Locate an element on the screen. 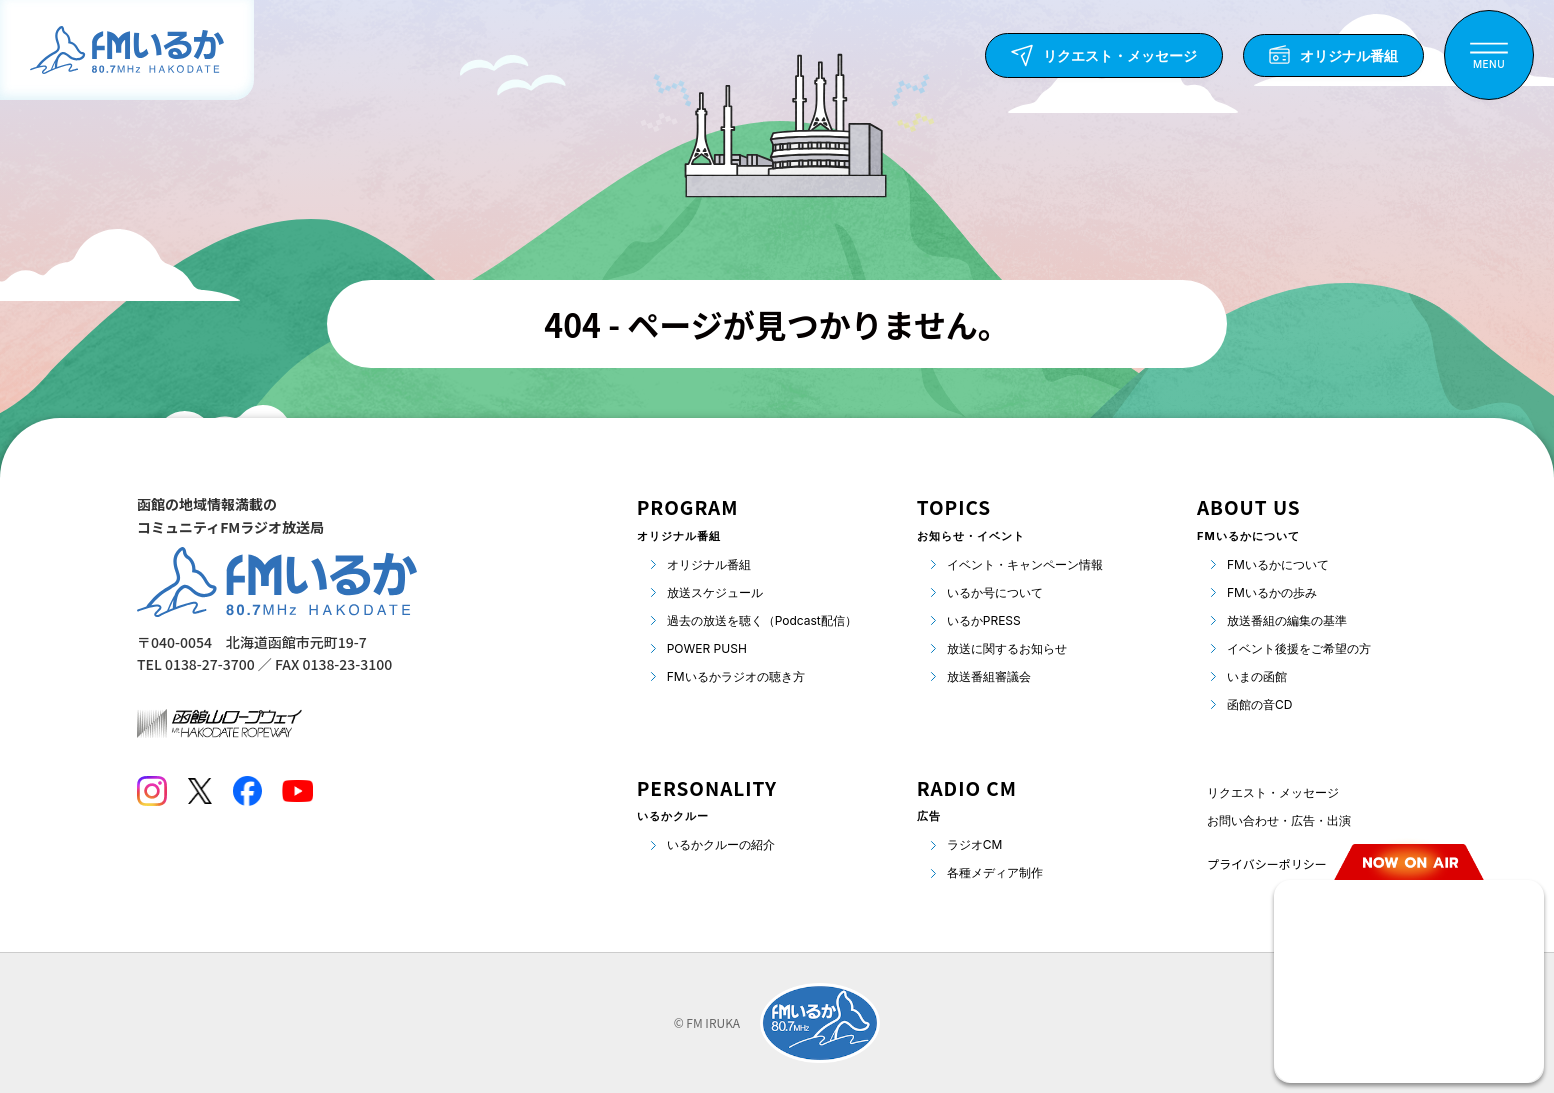 This screenshot has width=1554, height=1093. 函館の音CD is located at coordinates (1259, 704).